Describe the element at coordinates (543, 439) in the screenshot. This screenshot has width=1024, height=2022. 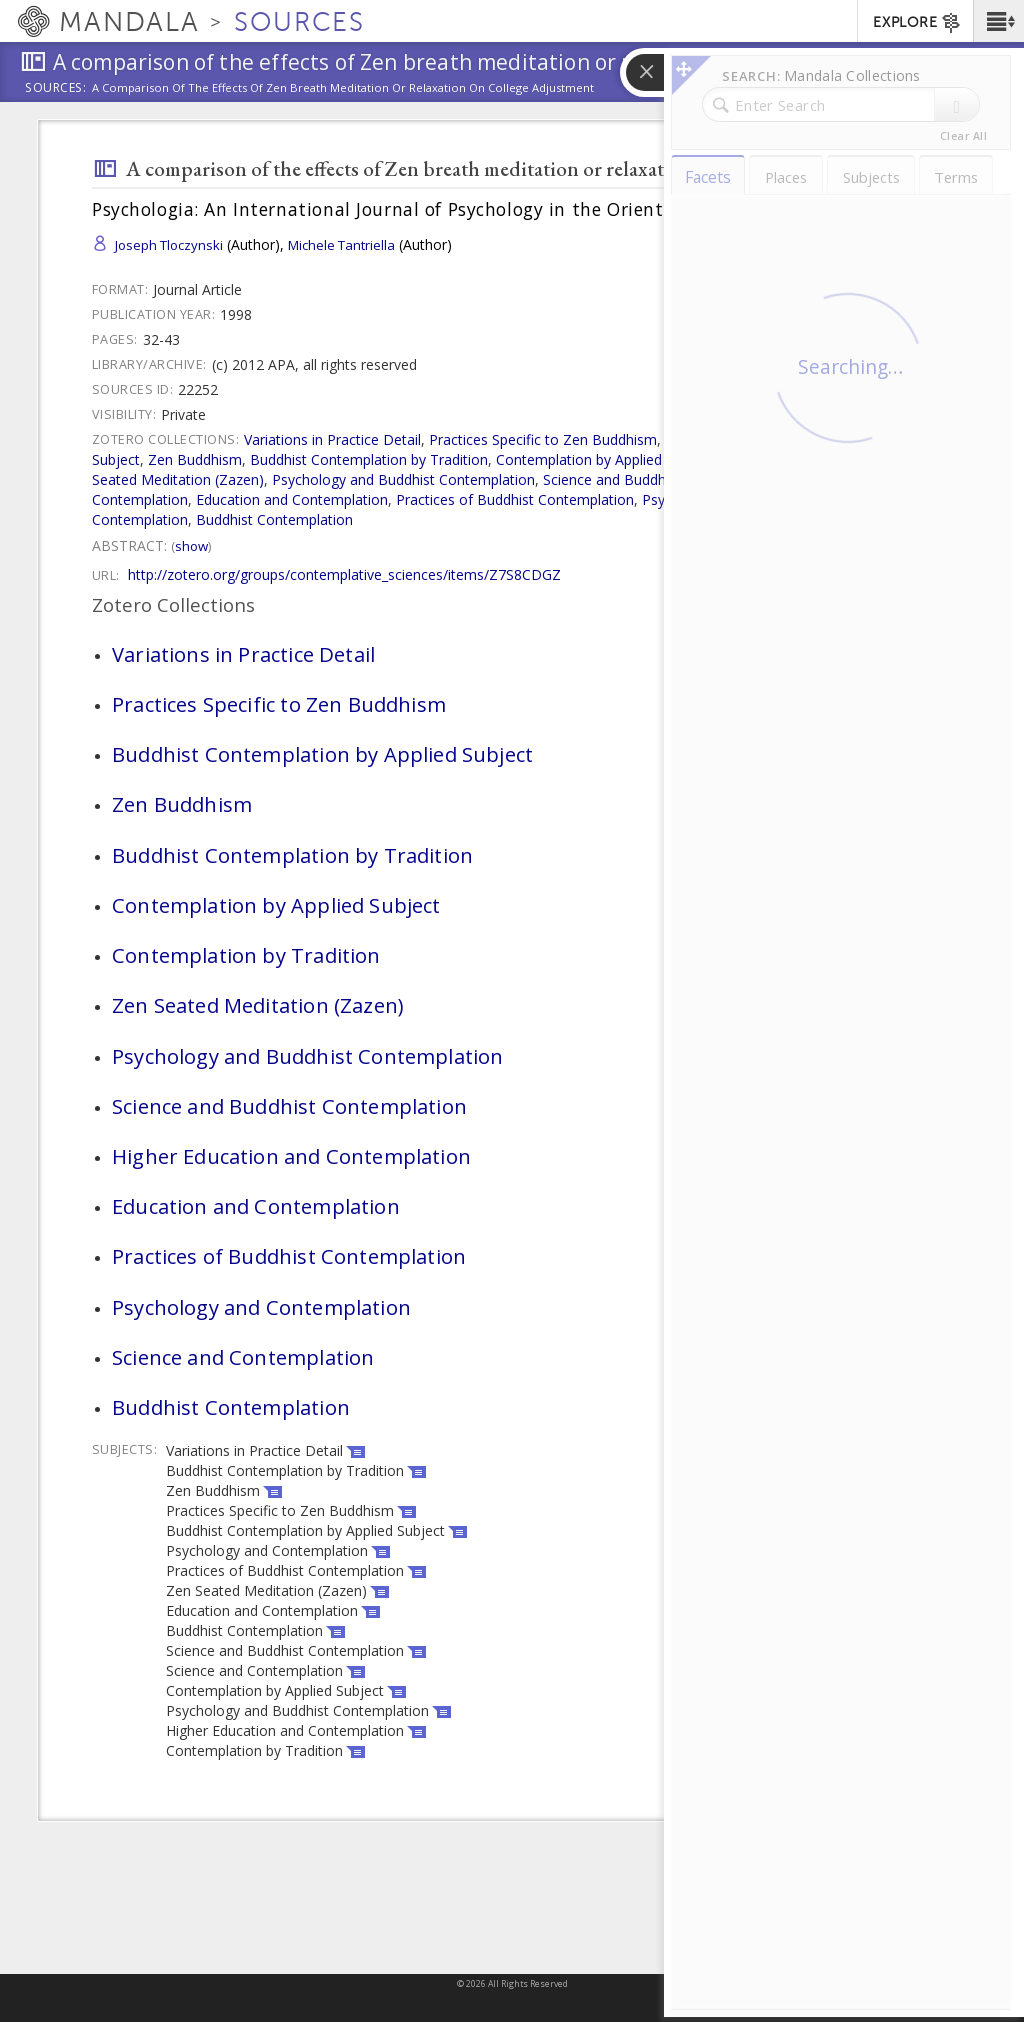
I see `Practices Specific to Zen Buddhism` at that location.